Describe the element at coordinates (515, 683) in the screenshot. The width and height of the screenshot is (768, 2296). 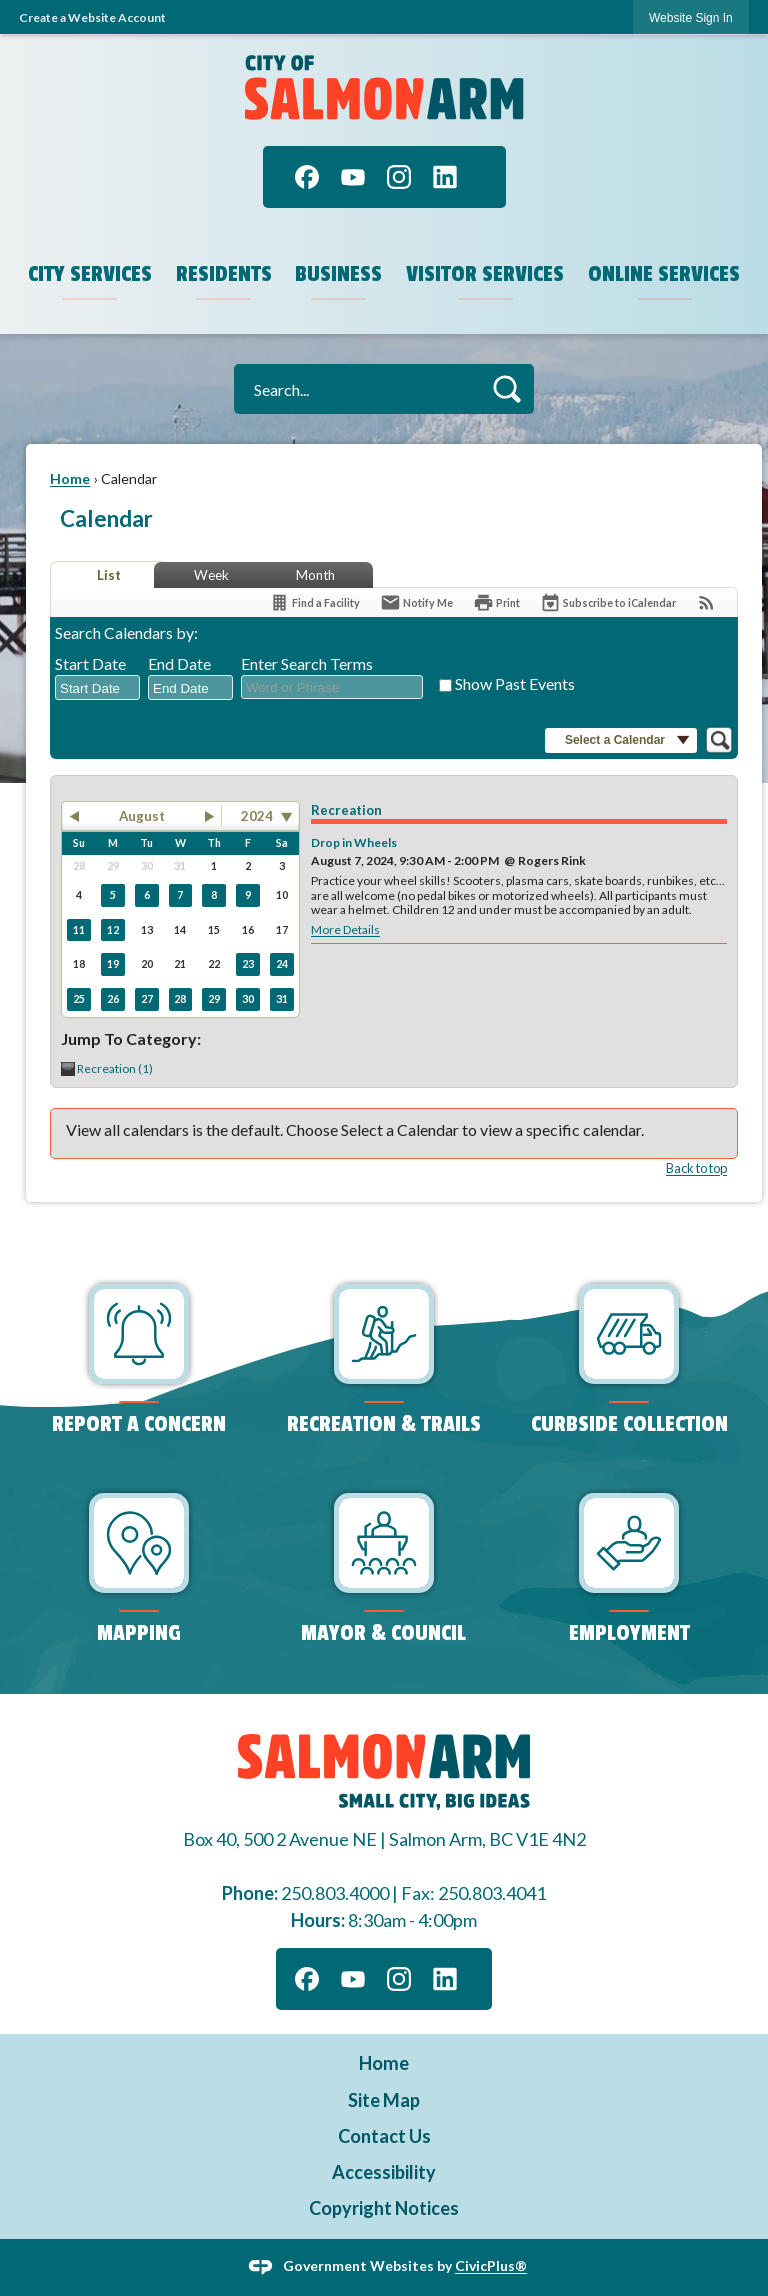
I see `Show Past Events` at that location.